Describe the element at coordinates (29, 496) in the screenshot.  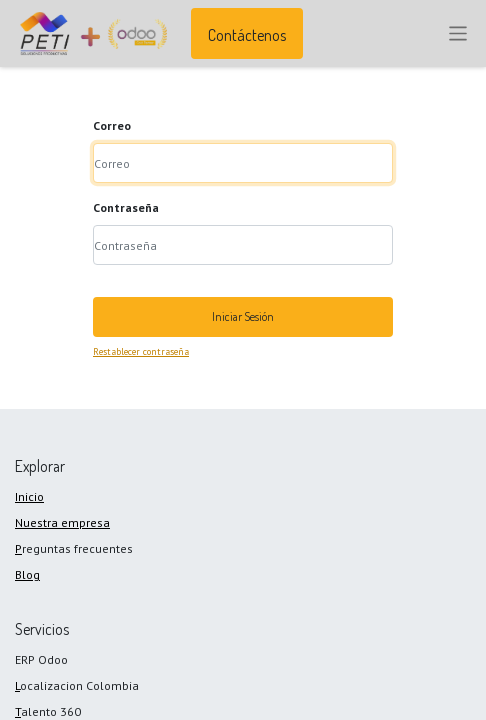
I see `Inicio` at that location.